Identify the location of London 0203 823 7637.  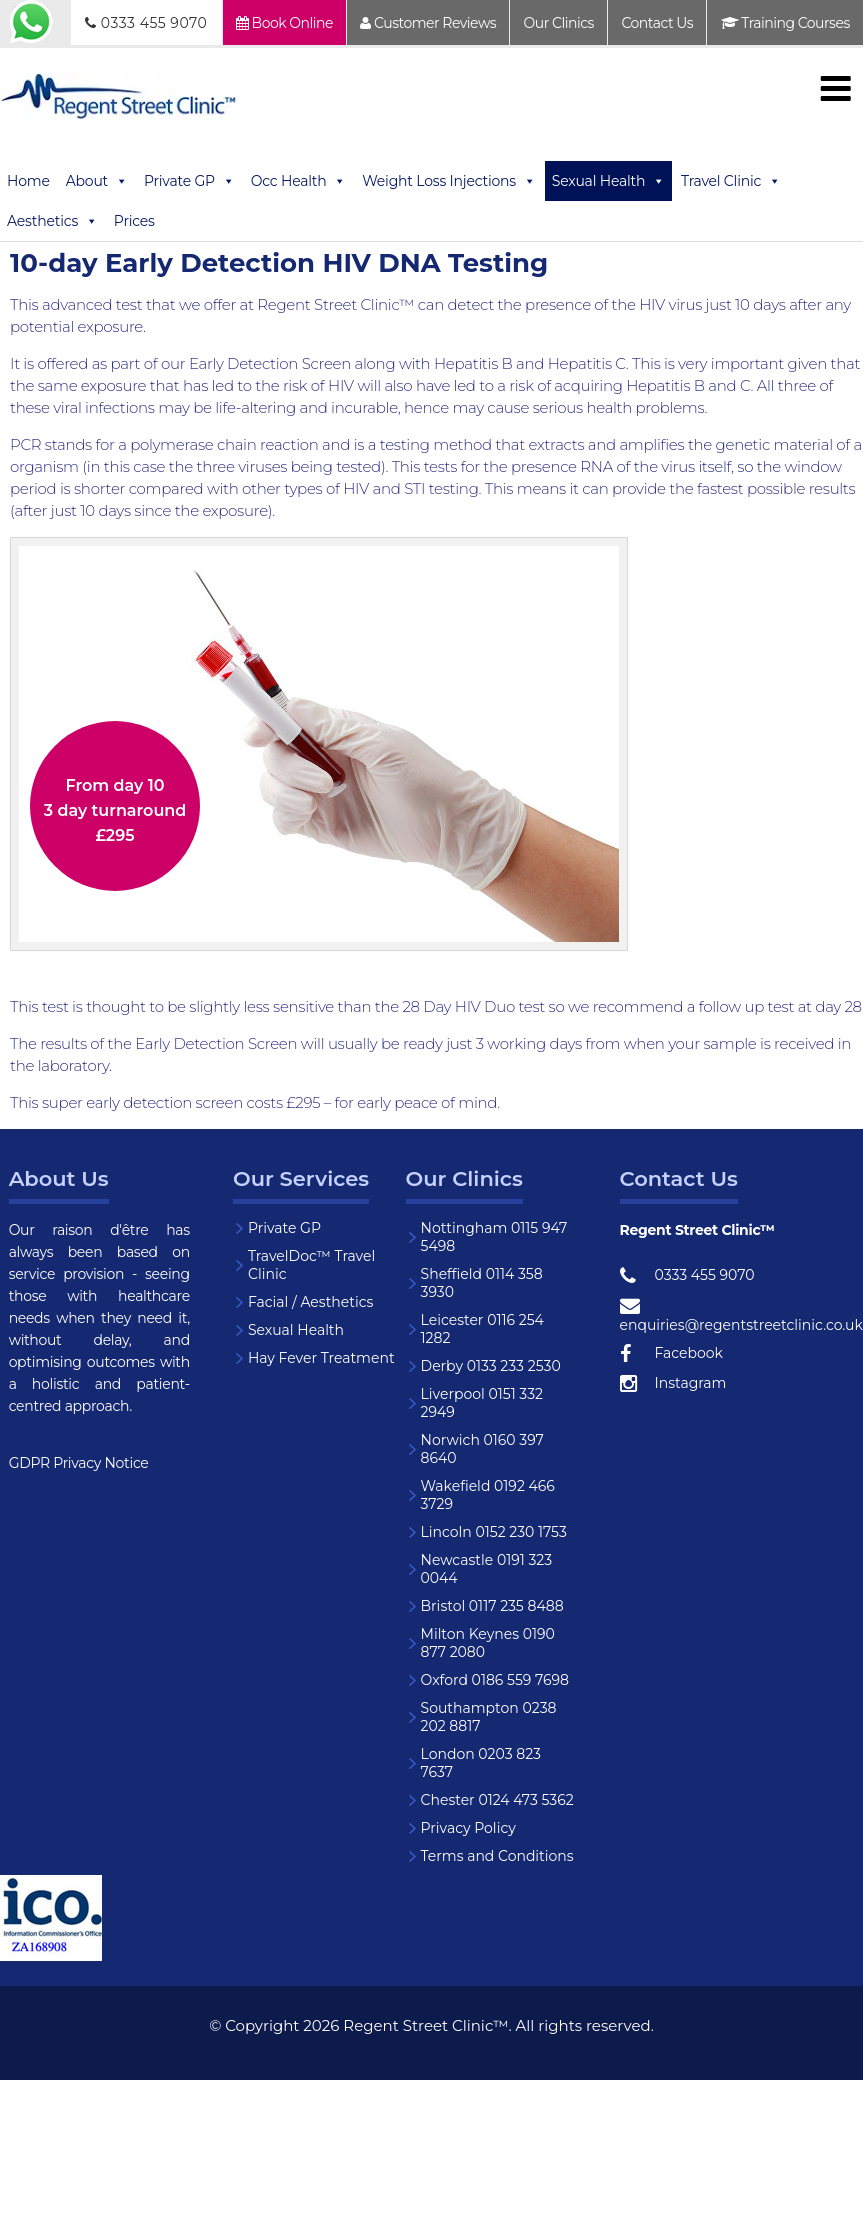
(481, 1763).